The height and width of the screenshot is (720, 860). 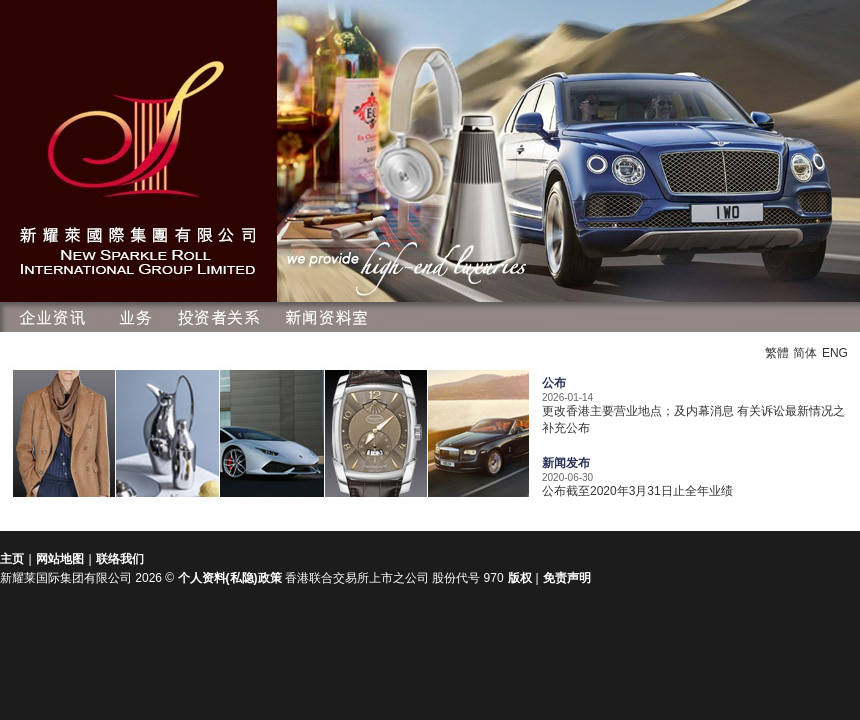 What do you see at coordinates (12, 559) in the screenshot?
I see `主页` at bounding box center [12, 559].